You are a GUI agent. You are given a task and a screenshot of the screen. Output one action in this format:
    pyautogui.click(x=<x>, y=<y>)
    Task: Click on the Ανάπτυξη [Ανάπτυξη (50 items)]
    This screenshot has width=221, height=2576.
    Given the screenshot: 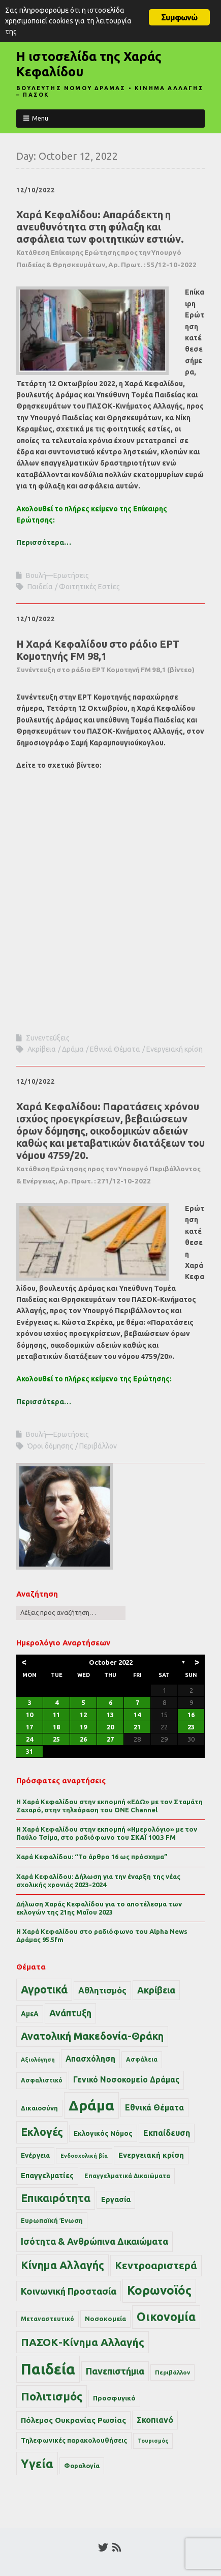 What is the action you would take?
    pyautogui.click(x=70, y=2013)
    